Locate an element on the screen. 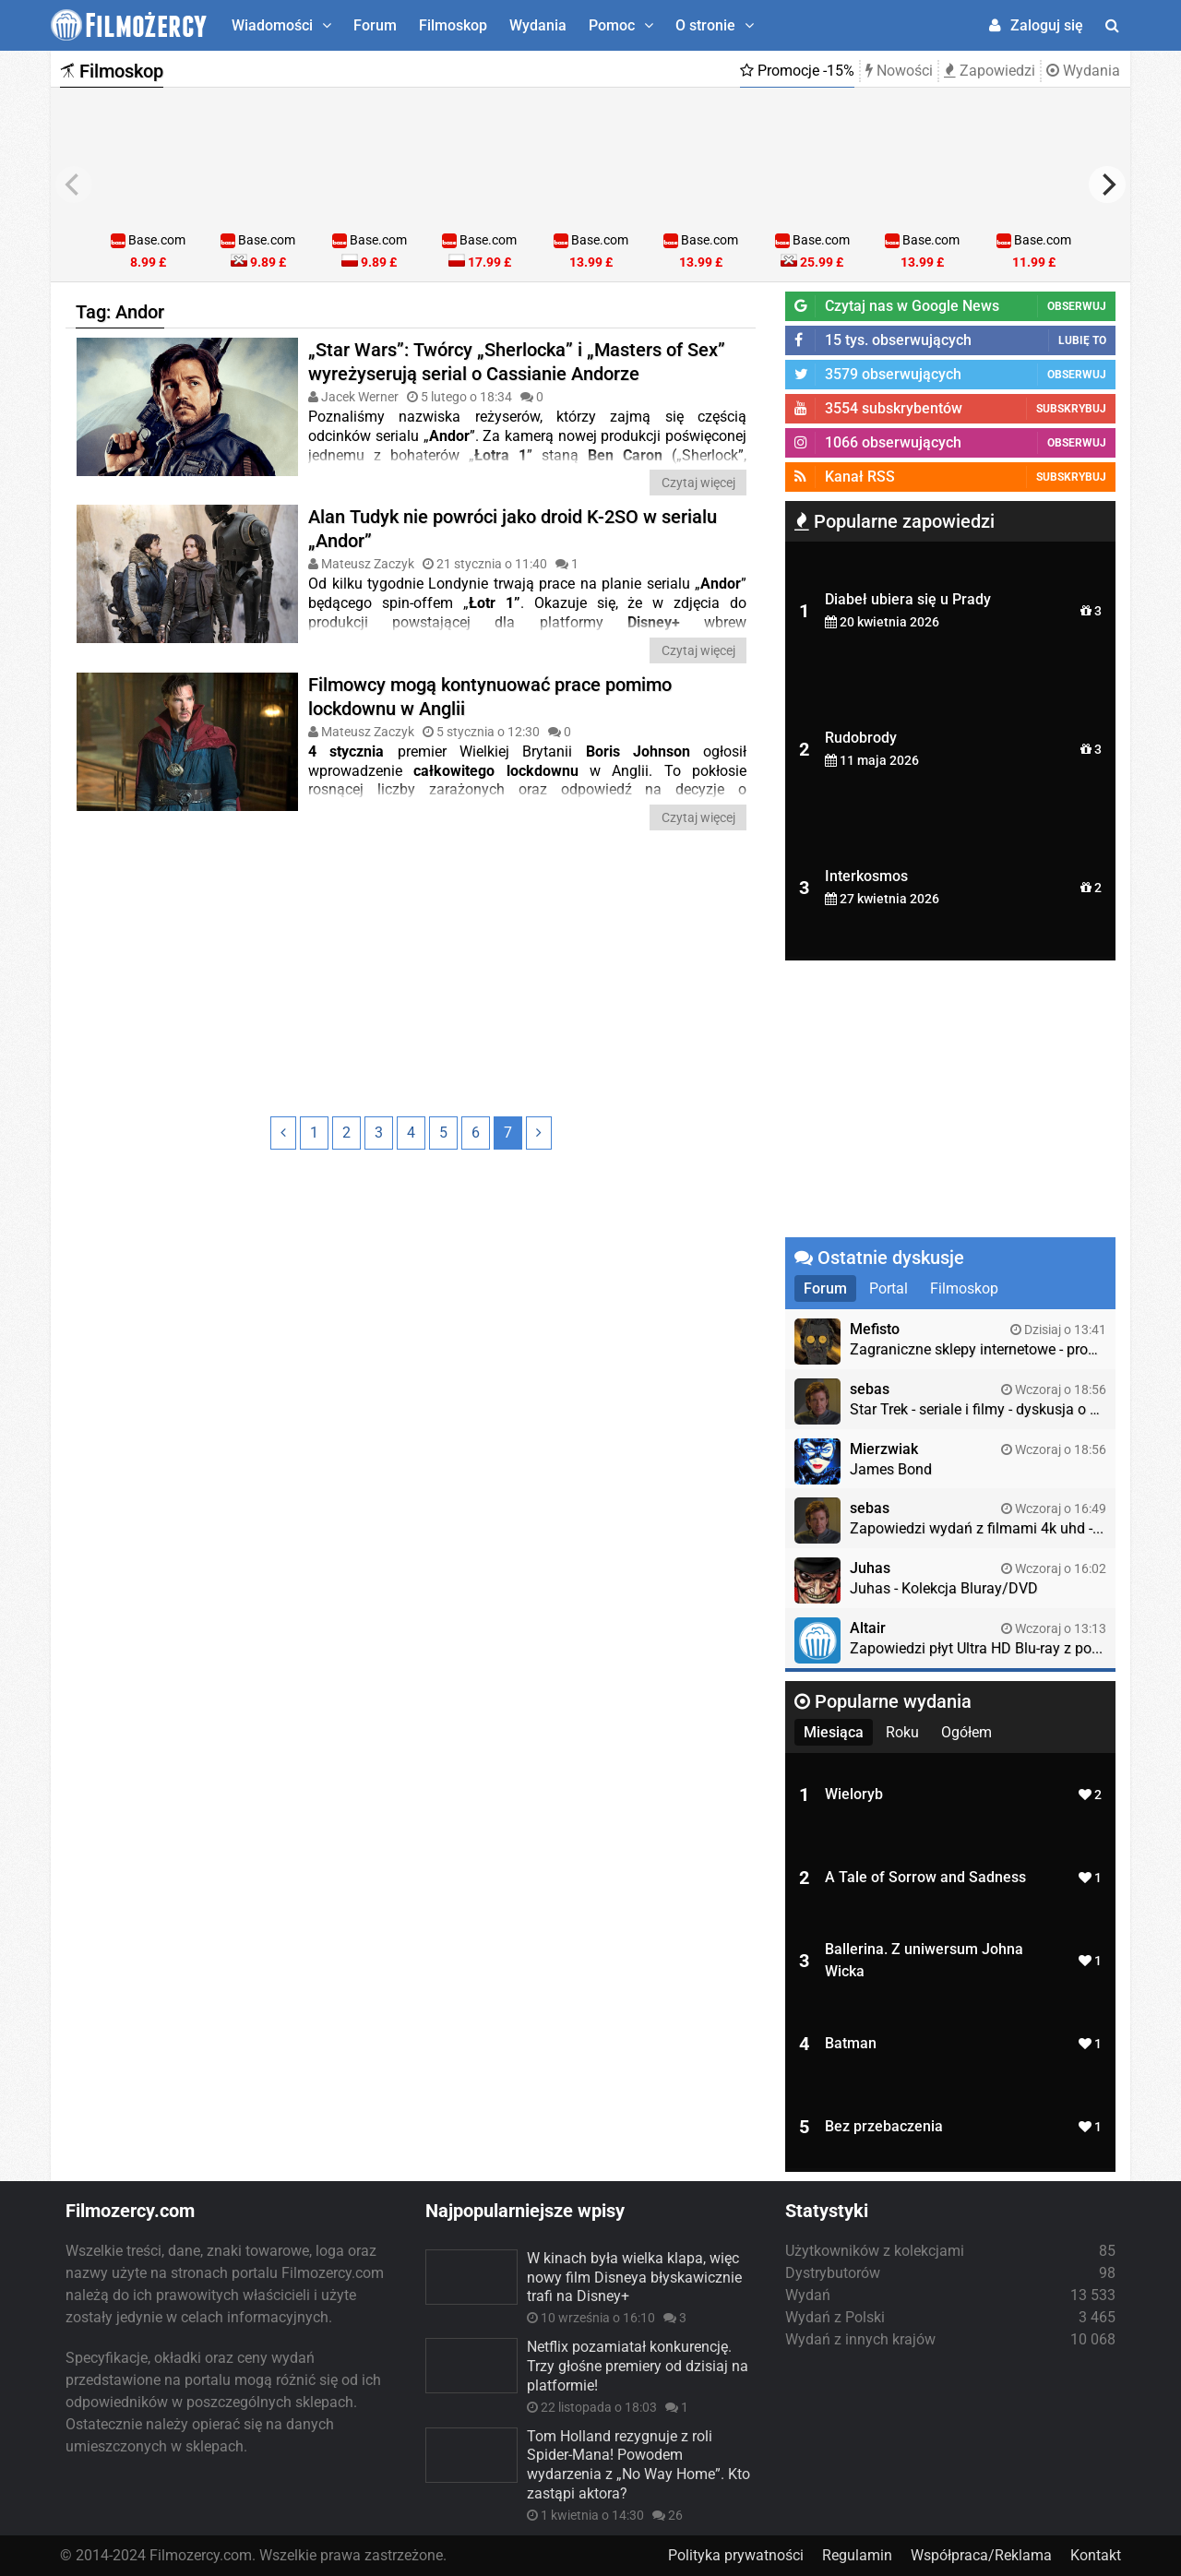 This screenshot has height=2576, width=1181. Miesiąca is located at coordinates (834, 1732).